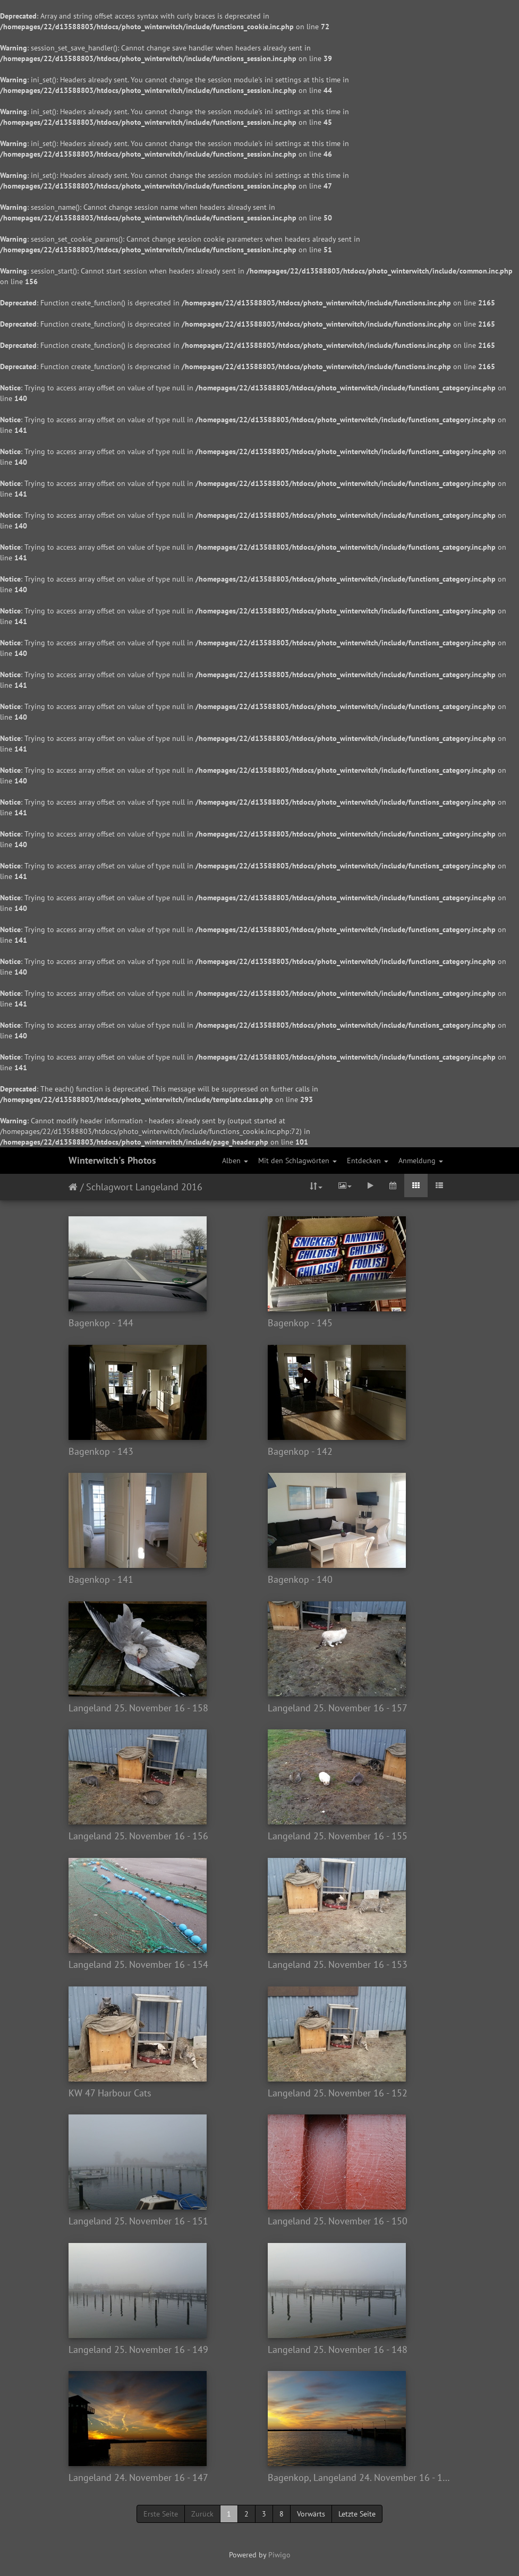 This screenshot has height=2576, width=519. I want to click on KW 47 Harbour Cats, so click(110, 2093).